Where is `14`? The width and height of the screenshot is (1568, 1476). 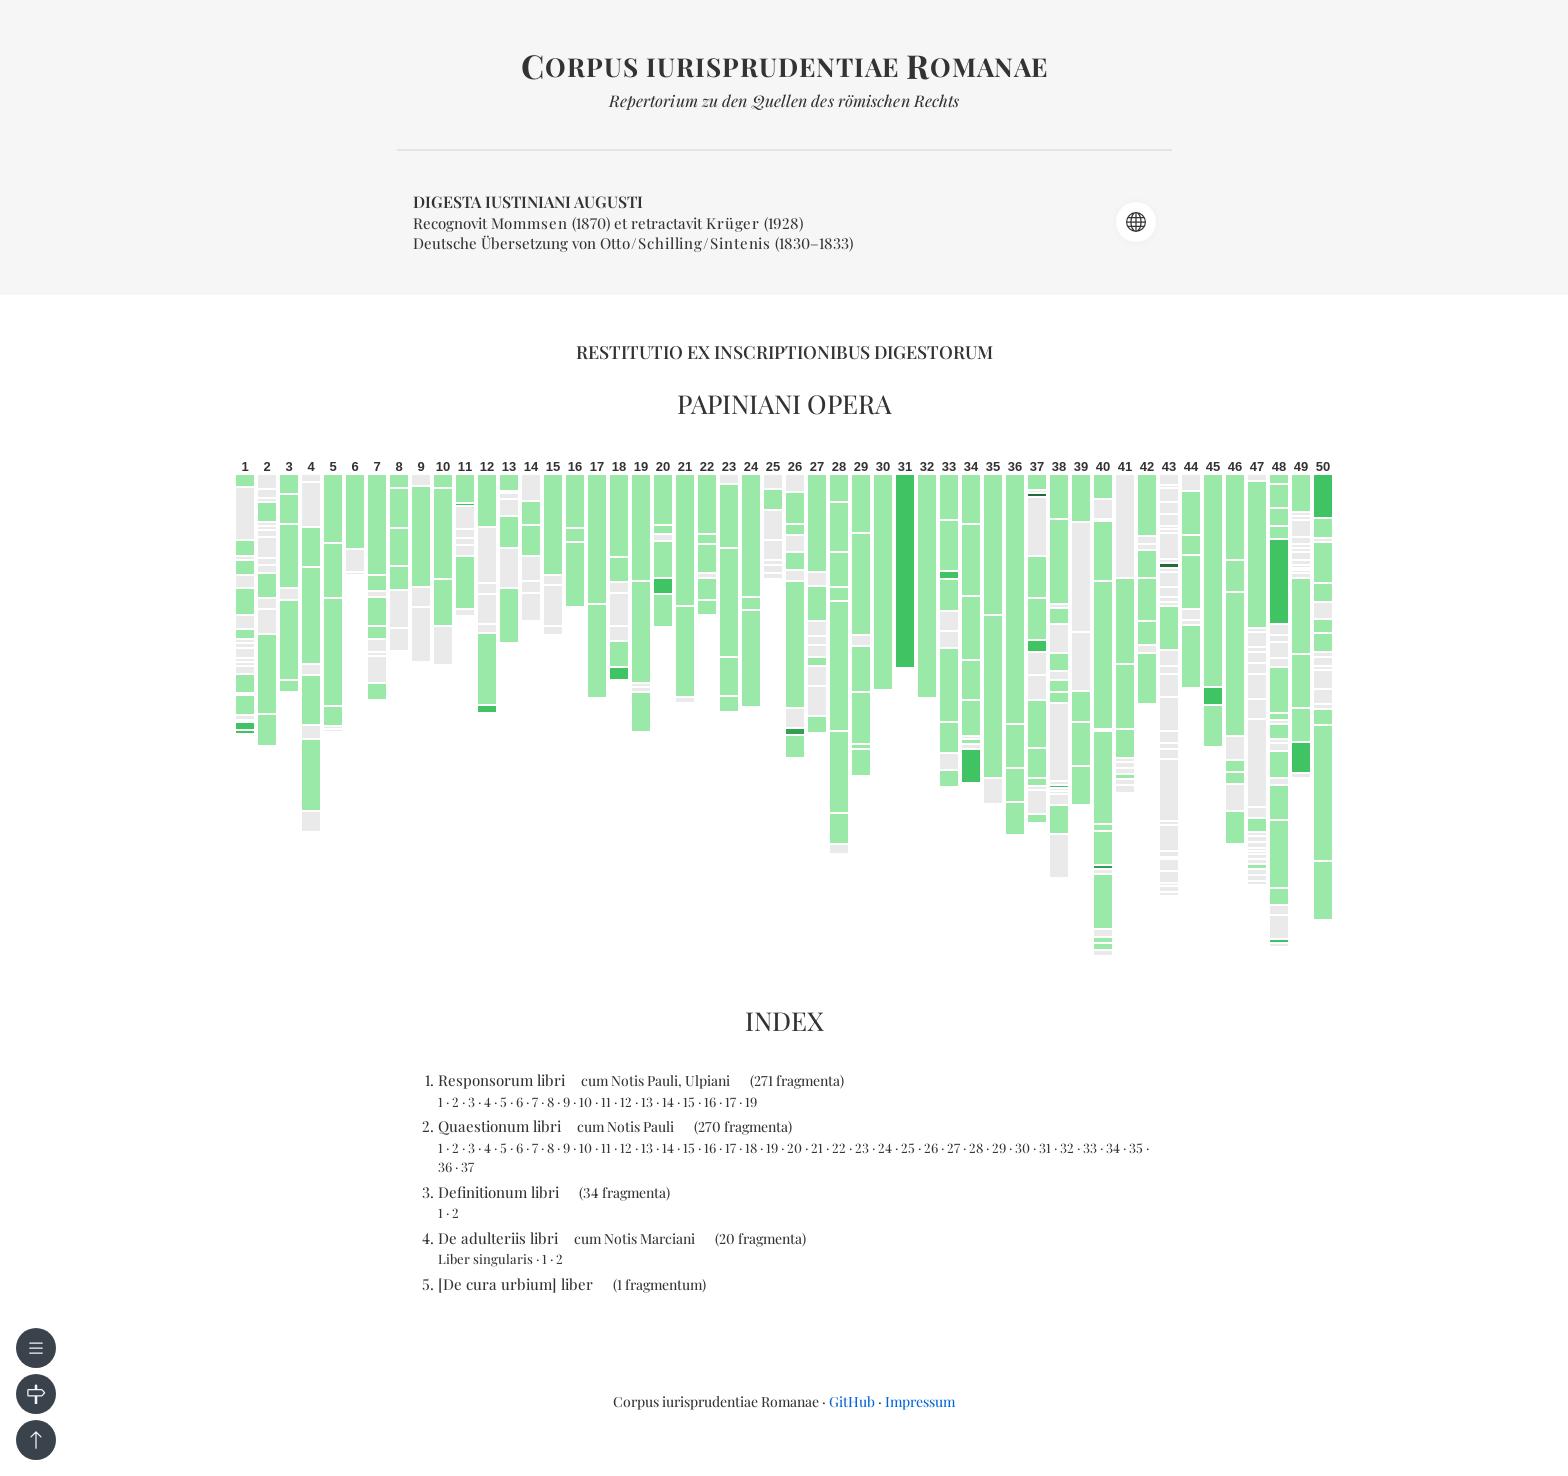 14 is located at coordinates (668, 1101).